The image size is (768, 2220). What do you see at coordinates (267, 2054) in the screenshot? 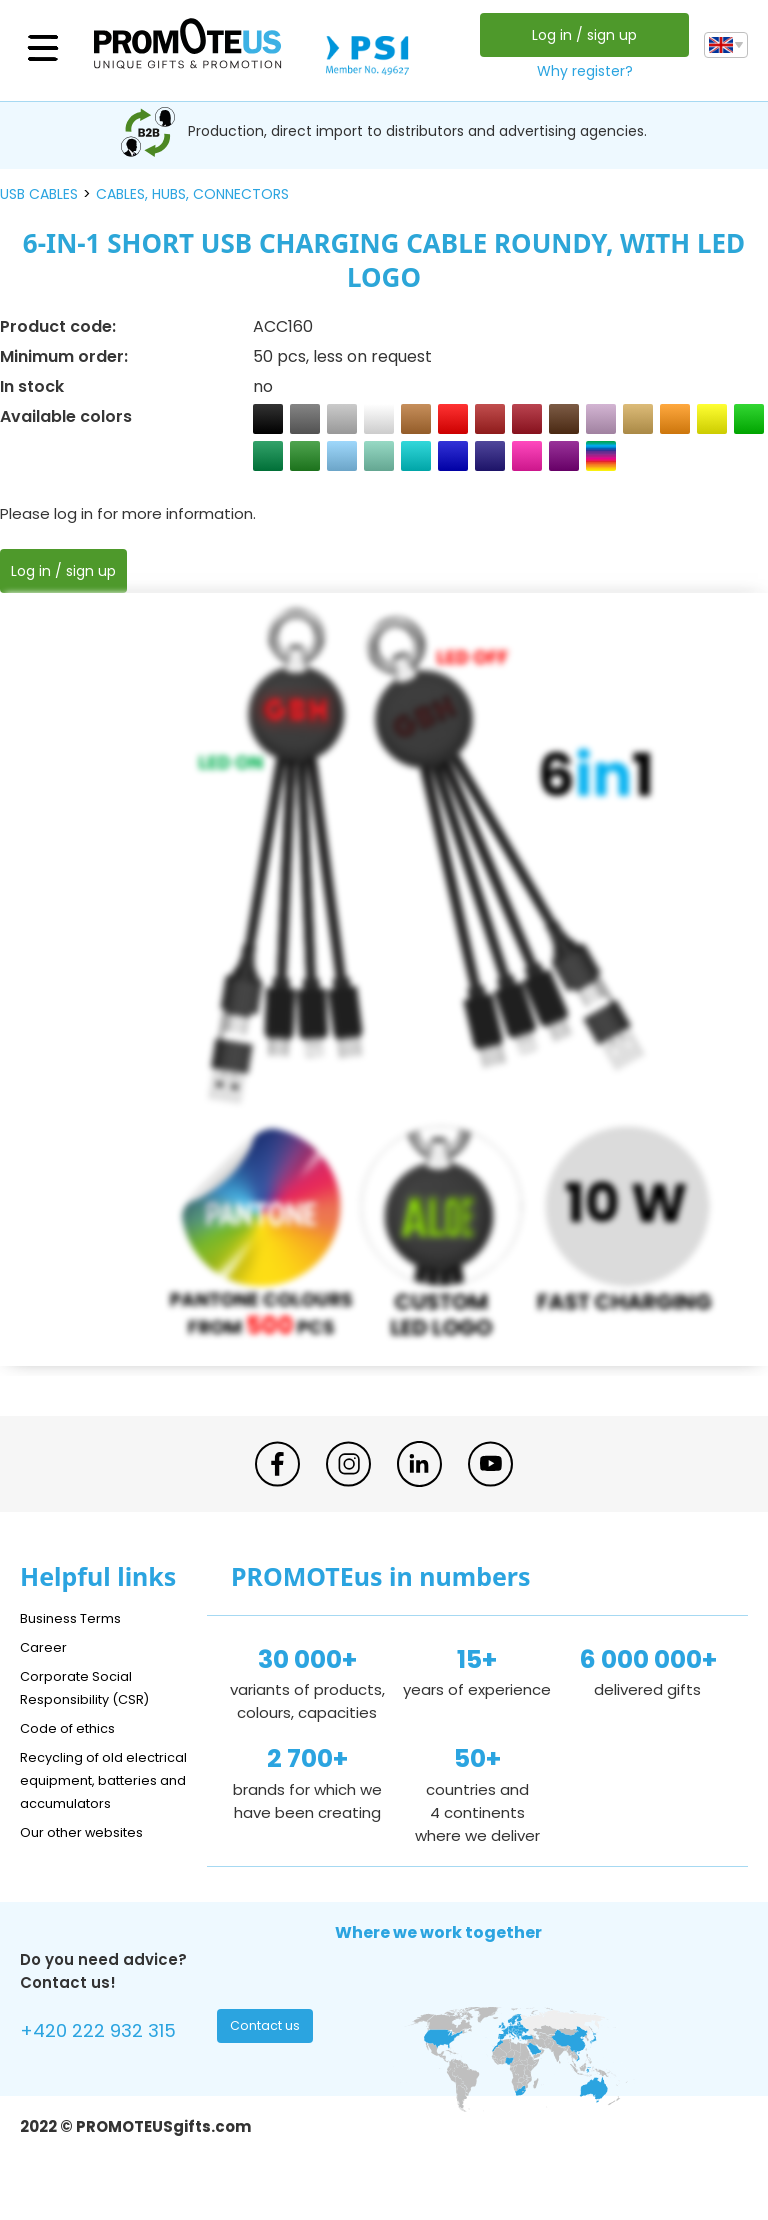
I see `Contact us` at bounding box center [267, 2054].